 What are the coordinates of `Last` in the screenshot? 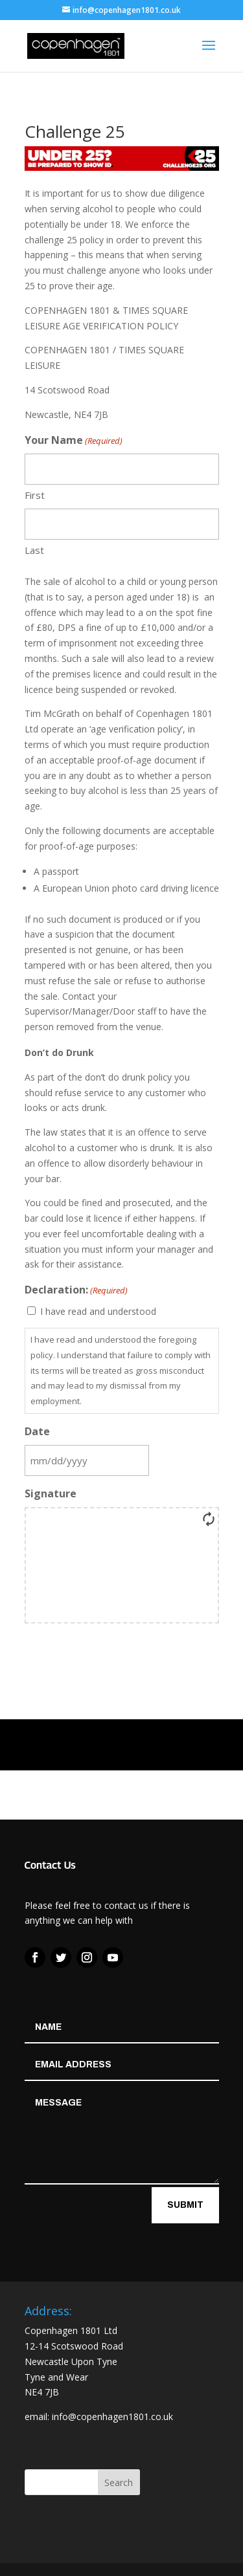 It's located at (34, 550).